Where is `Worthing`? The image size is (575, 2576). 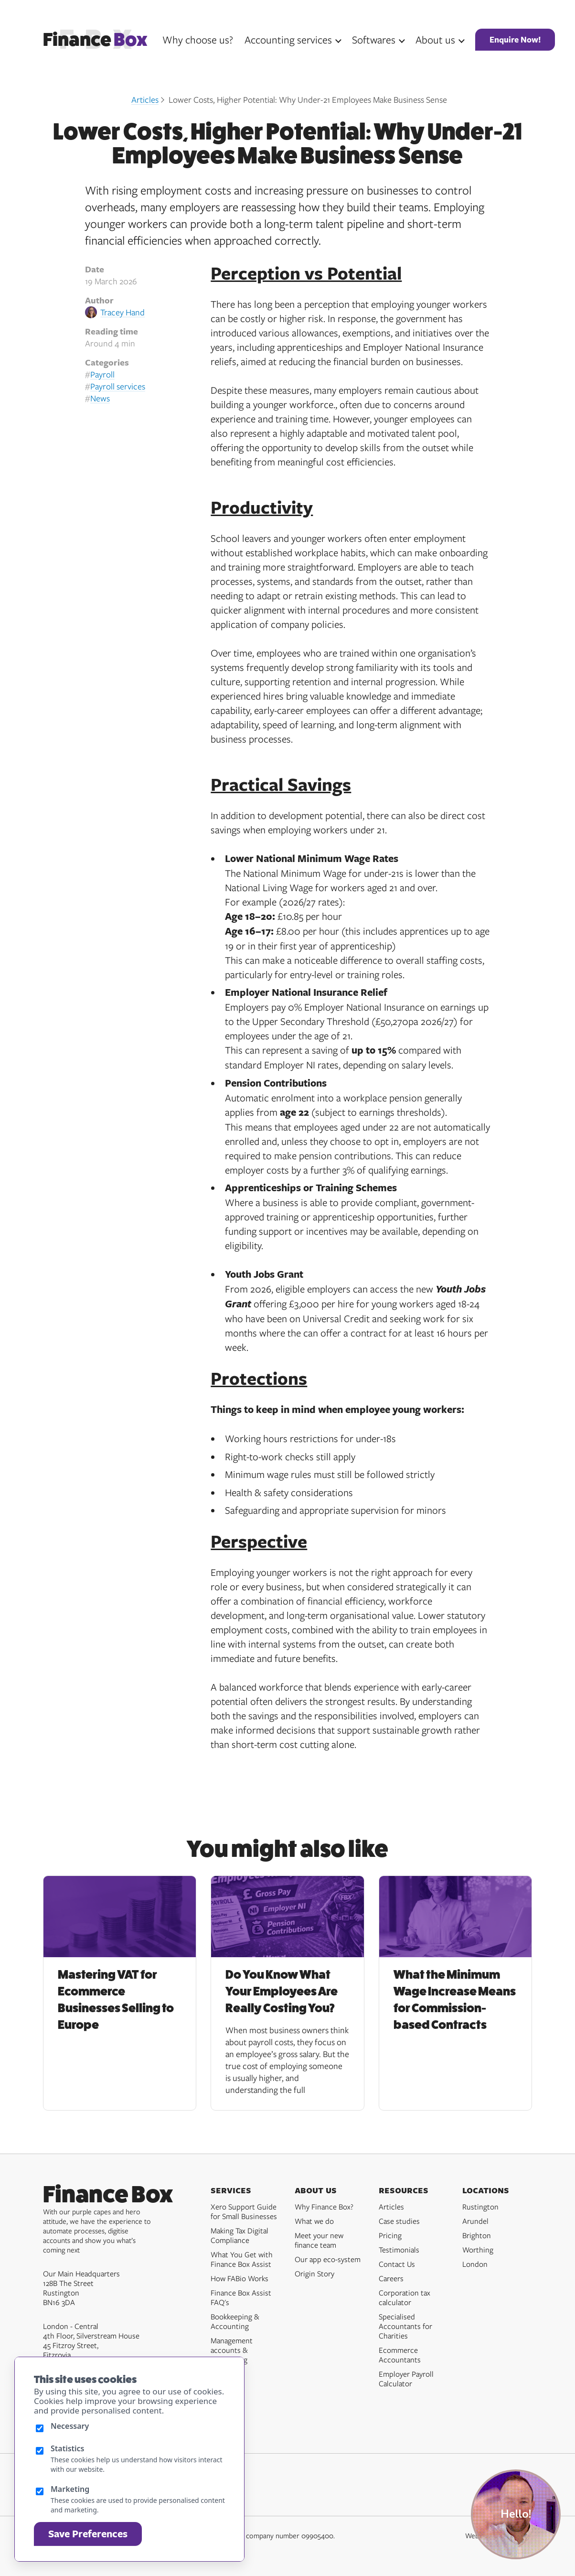 Worthing is located at coordinates (477, 2249).